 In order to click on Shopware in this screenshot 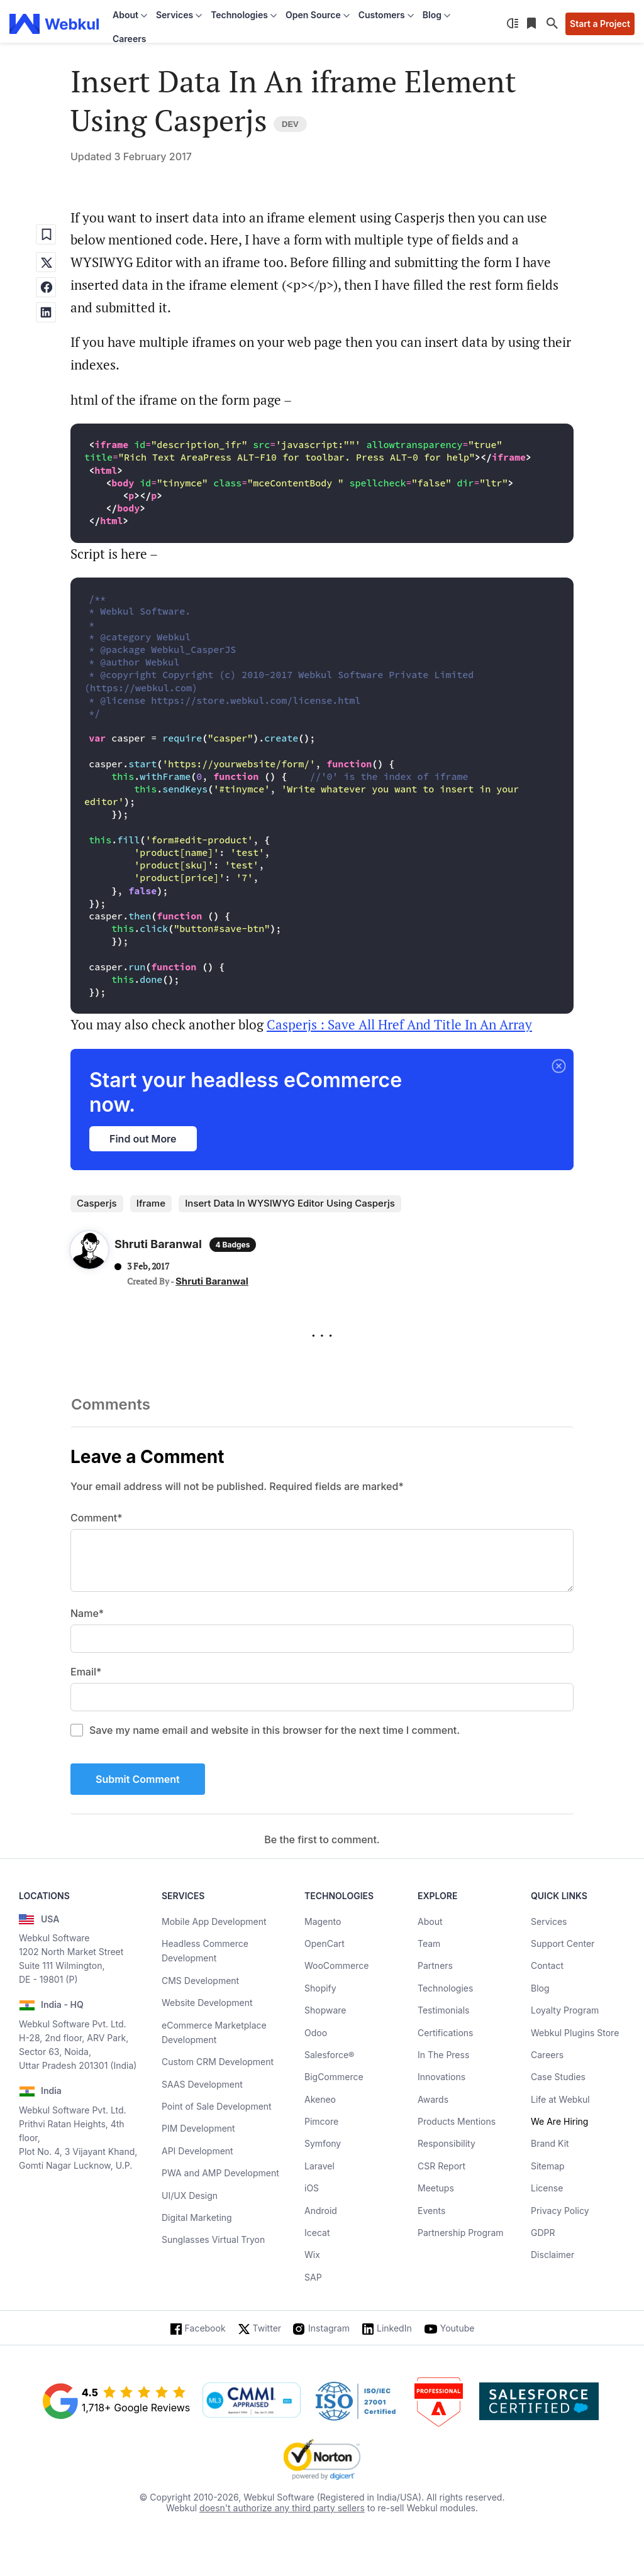, I will do `click(325, 2010)`.